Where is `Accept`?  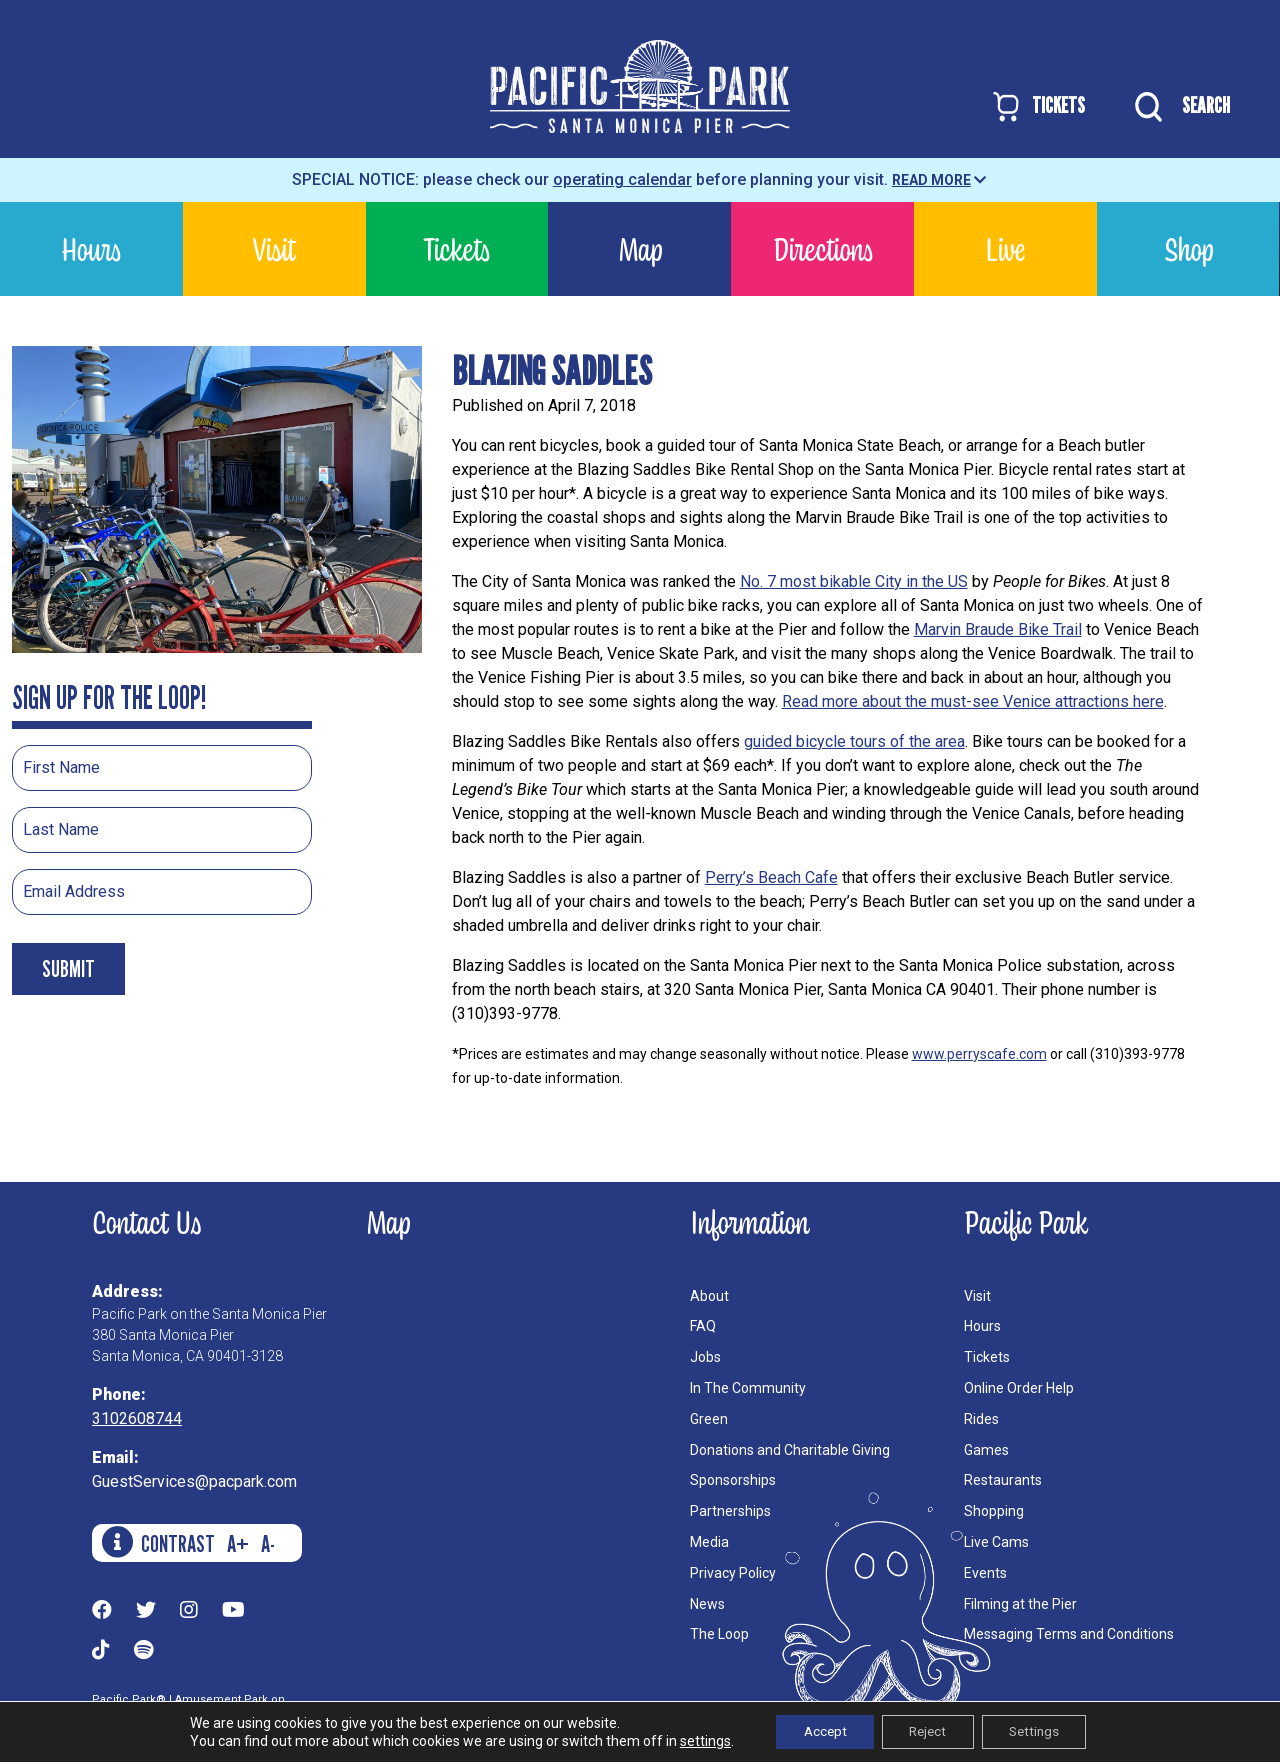
Accept is located at coordinates (816, 1731).